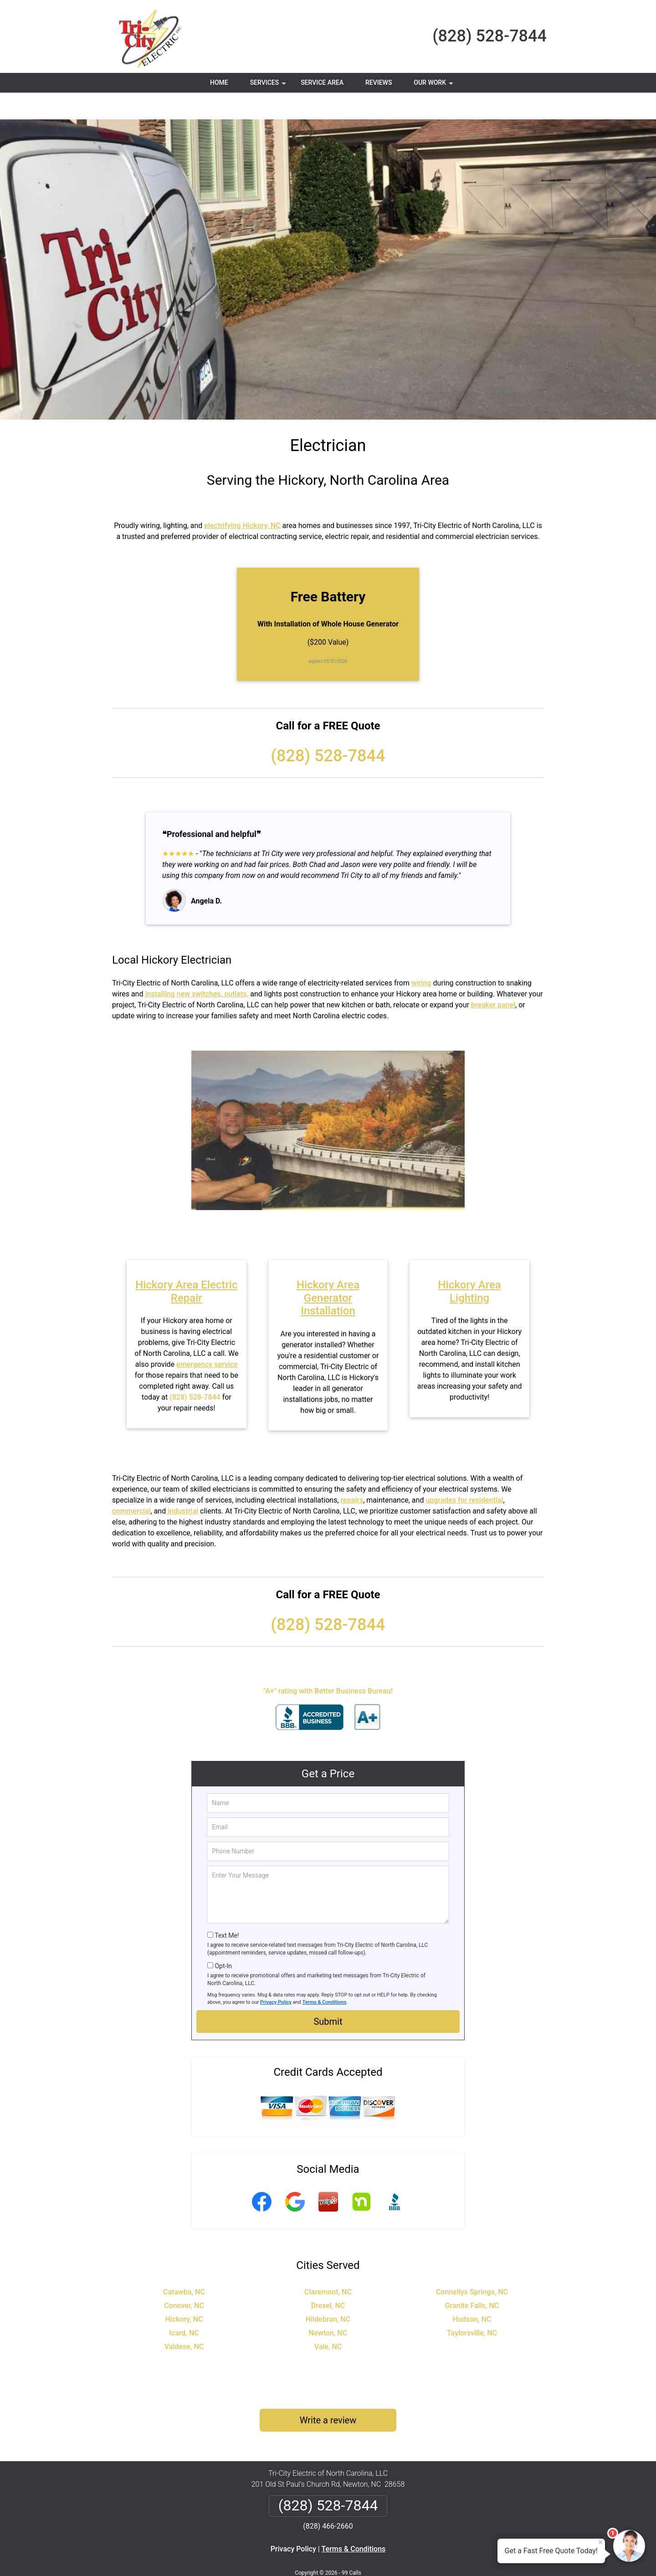 The height and width of the screenshot is (2576, 656). Describe the element at coordinates (328, 2265) in the screenshot. I see `Claremont, NC` at that location.